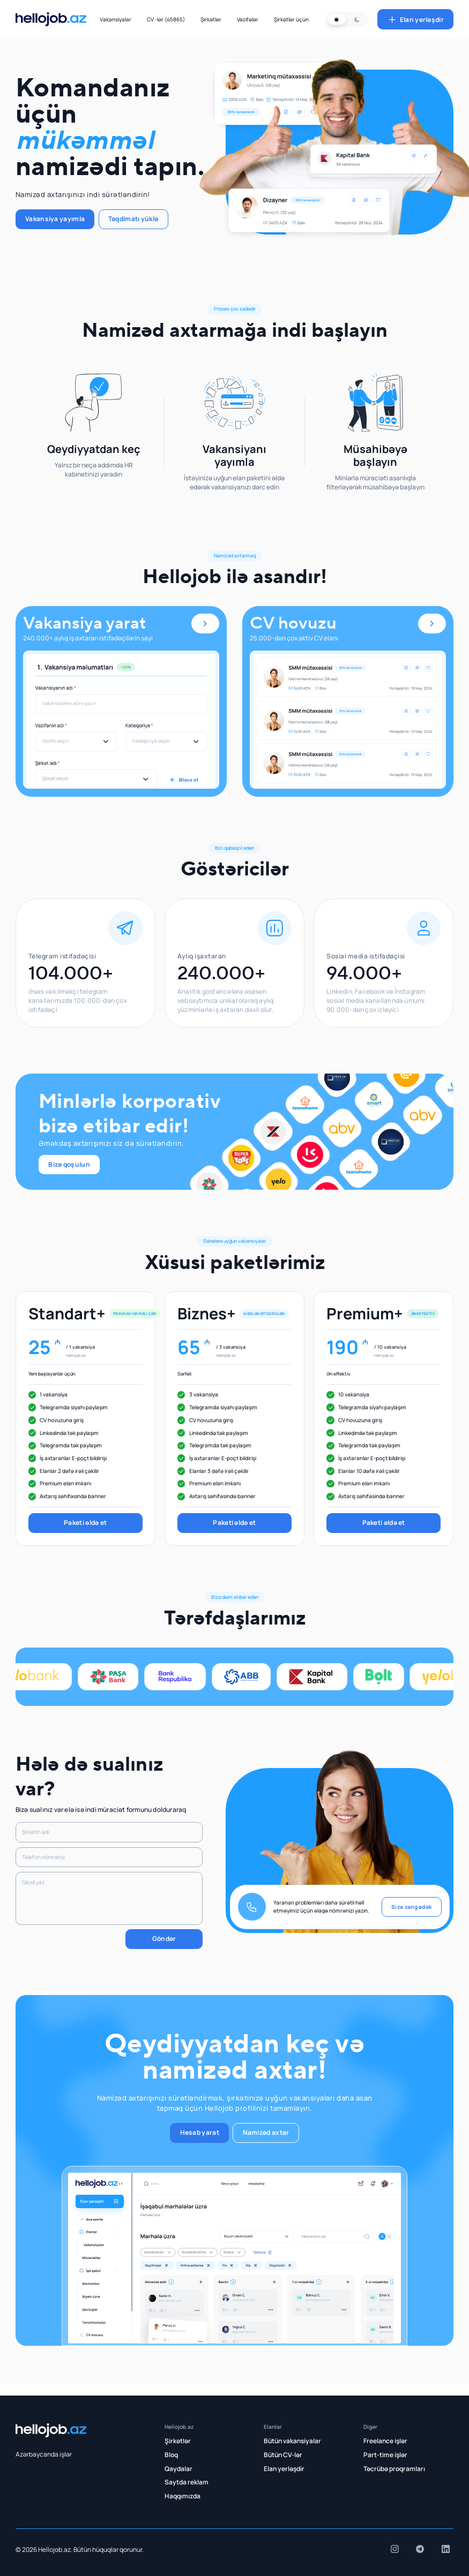  Describe the element at coordinates (115, 19) in the screenshot. I see `Vakansiyalar` at that location.